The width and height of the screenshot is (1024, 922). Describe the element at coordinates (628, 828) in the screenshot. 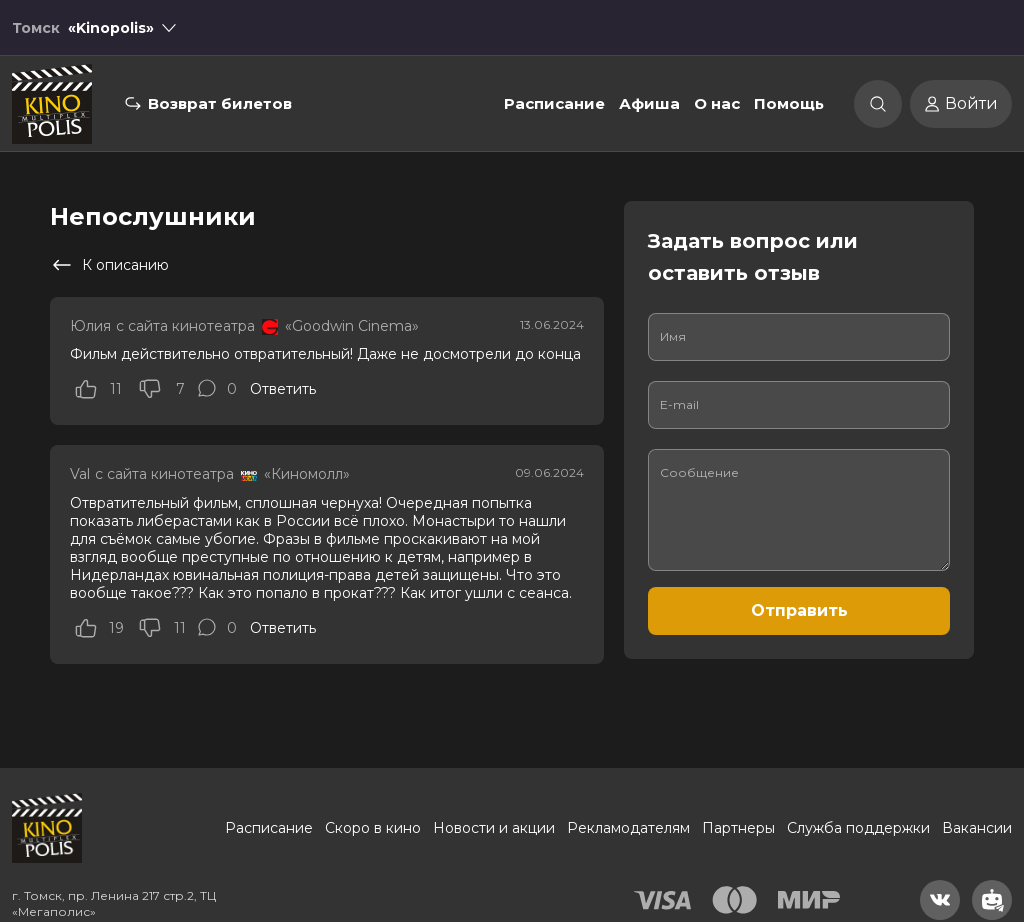

I see `Рекламодателям` at that location.